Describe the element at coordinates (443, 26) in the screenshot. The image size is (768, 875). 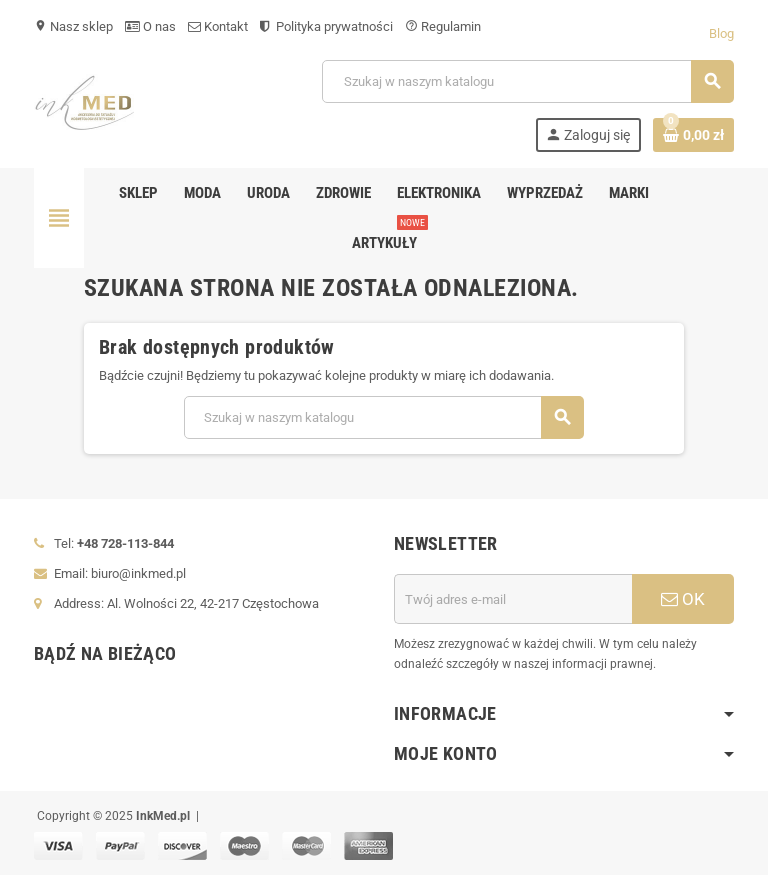
I see `Regulamin` at that location.